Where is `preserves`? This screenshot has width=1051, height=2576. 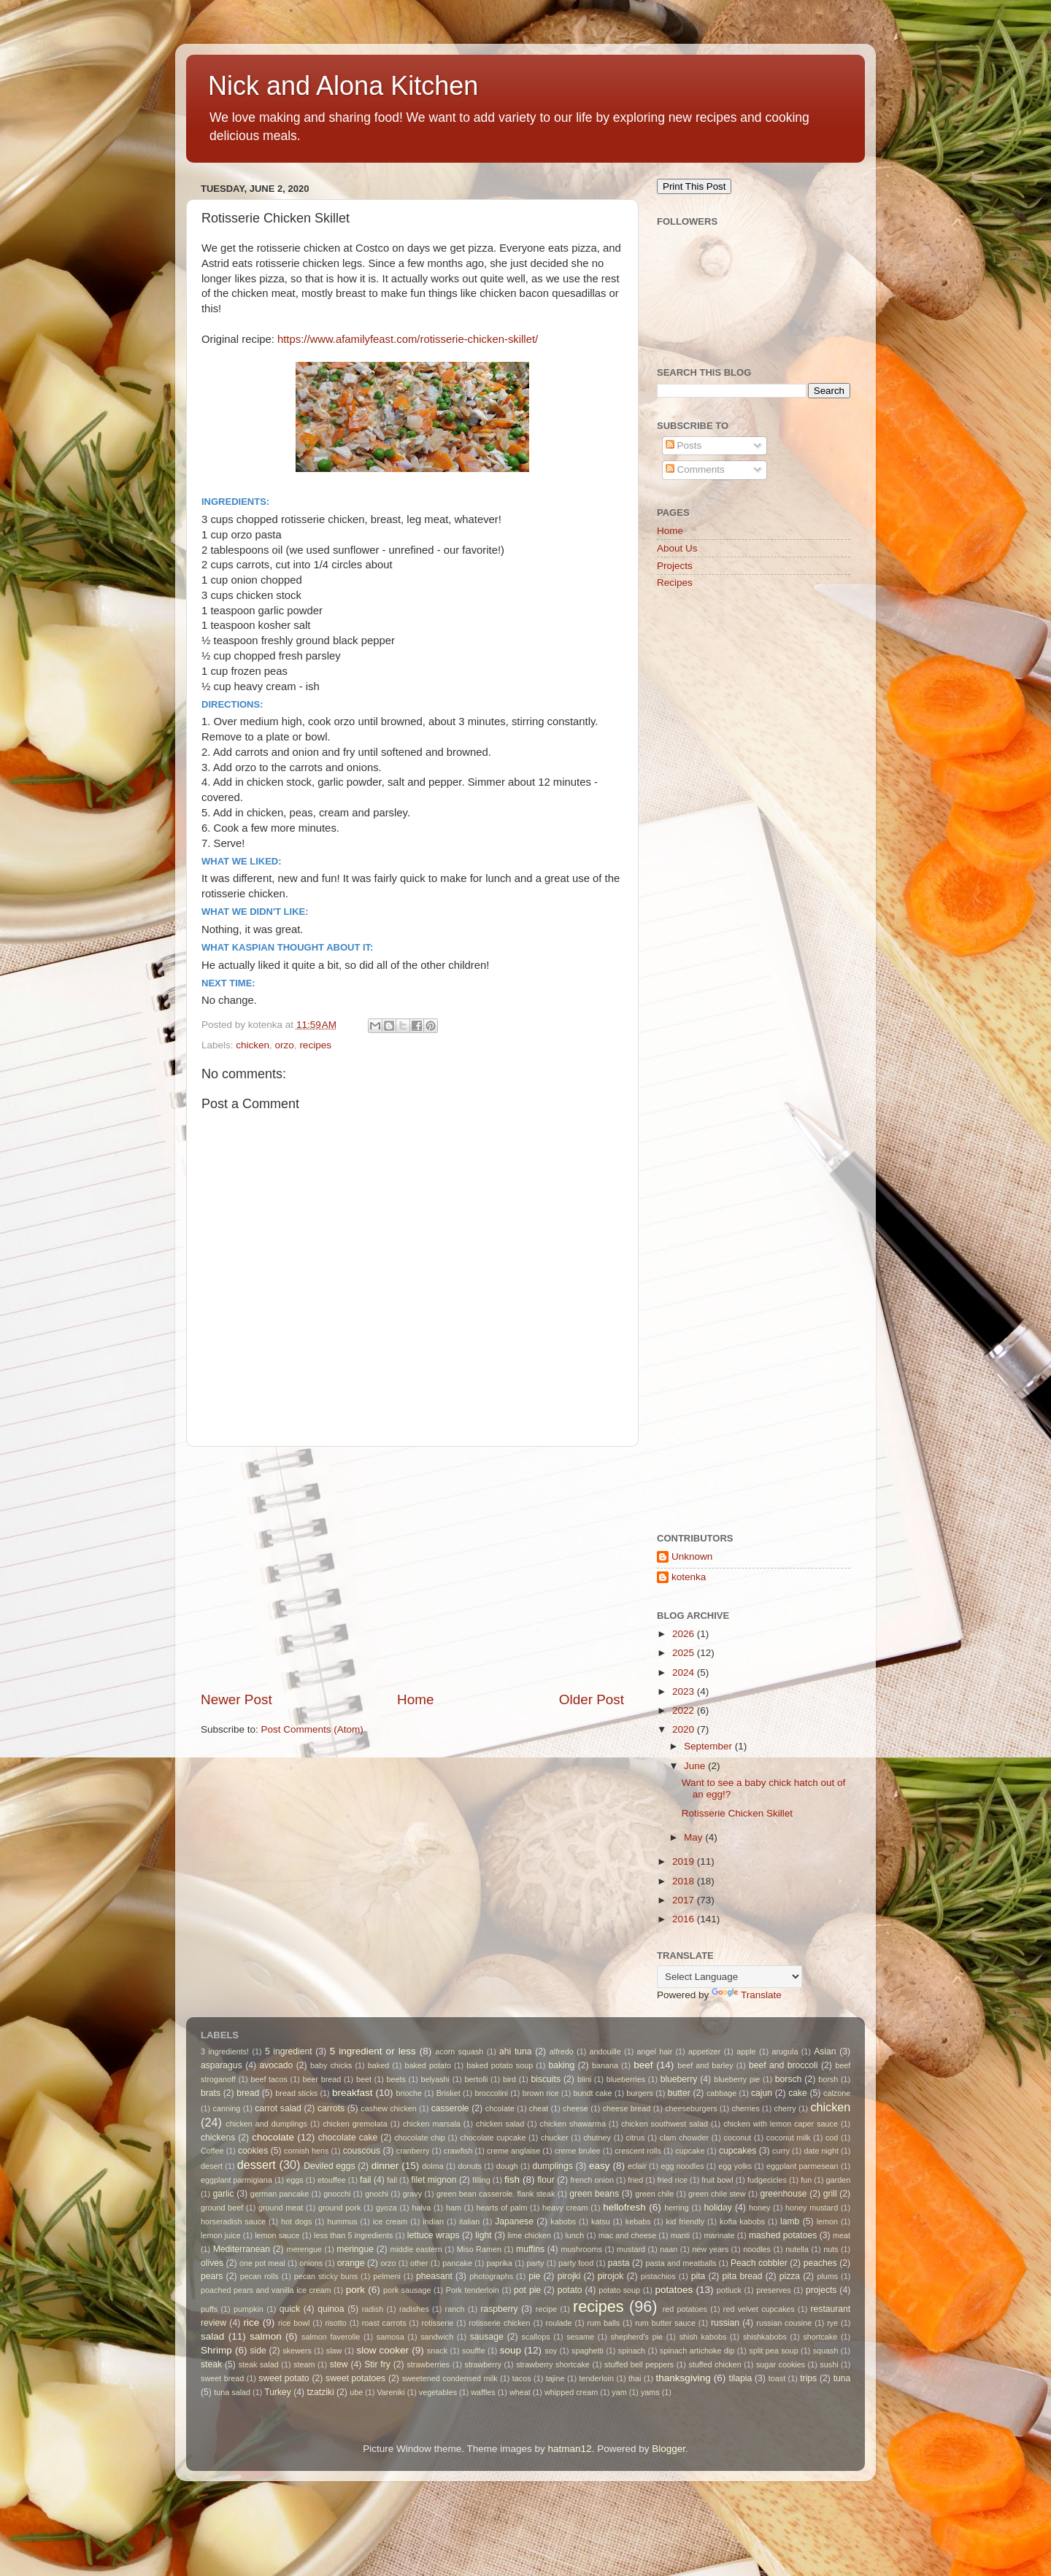 preserves is located at coordinates (773, 2290).